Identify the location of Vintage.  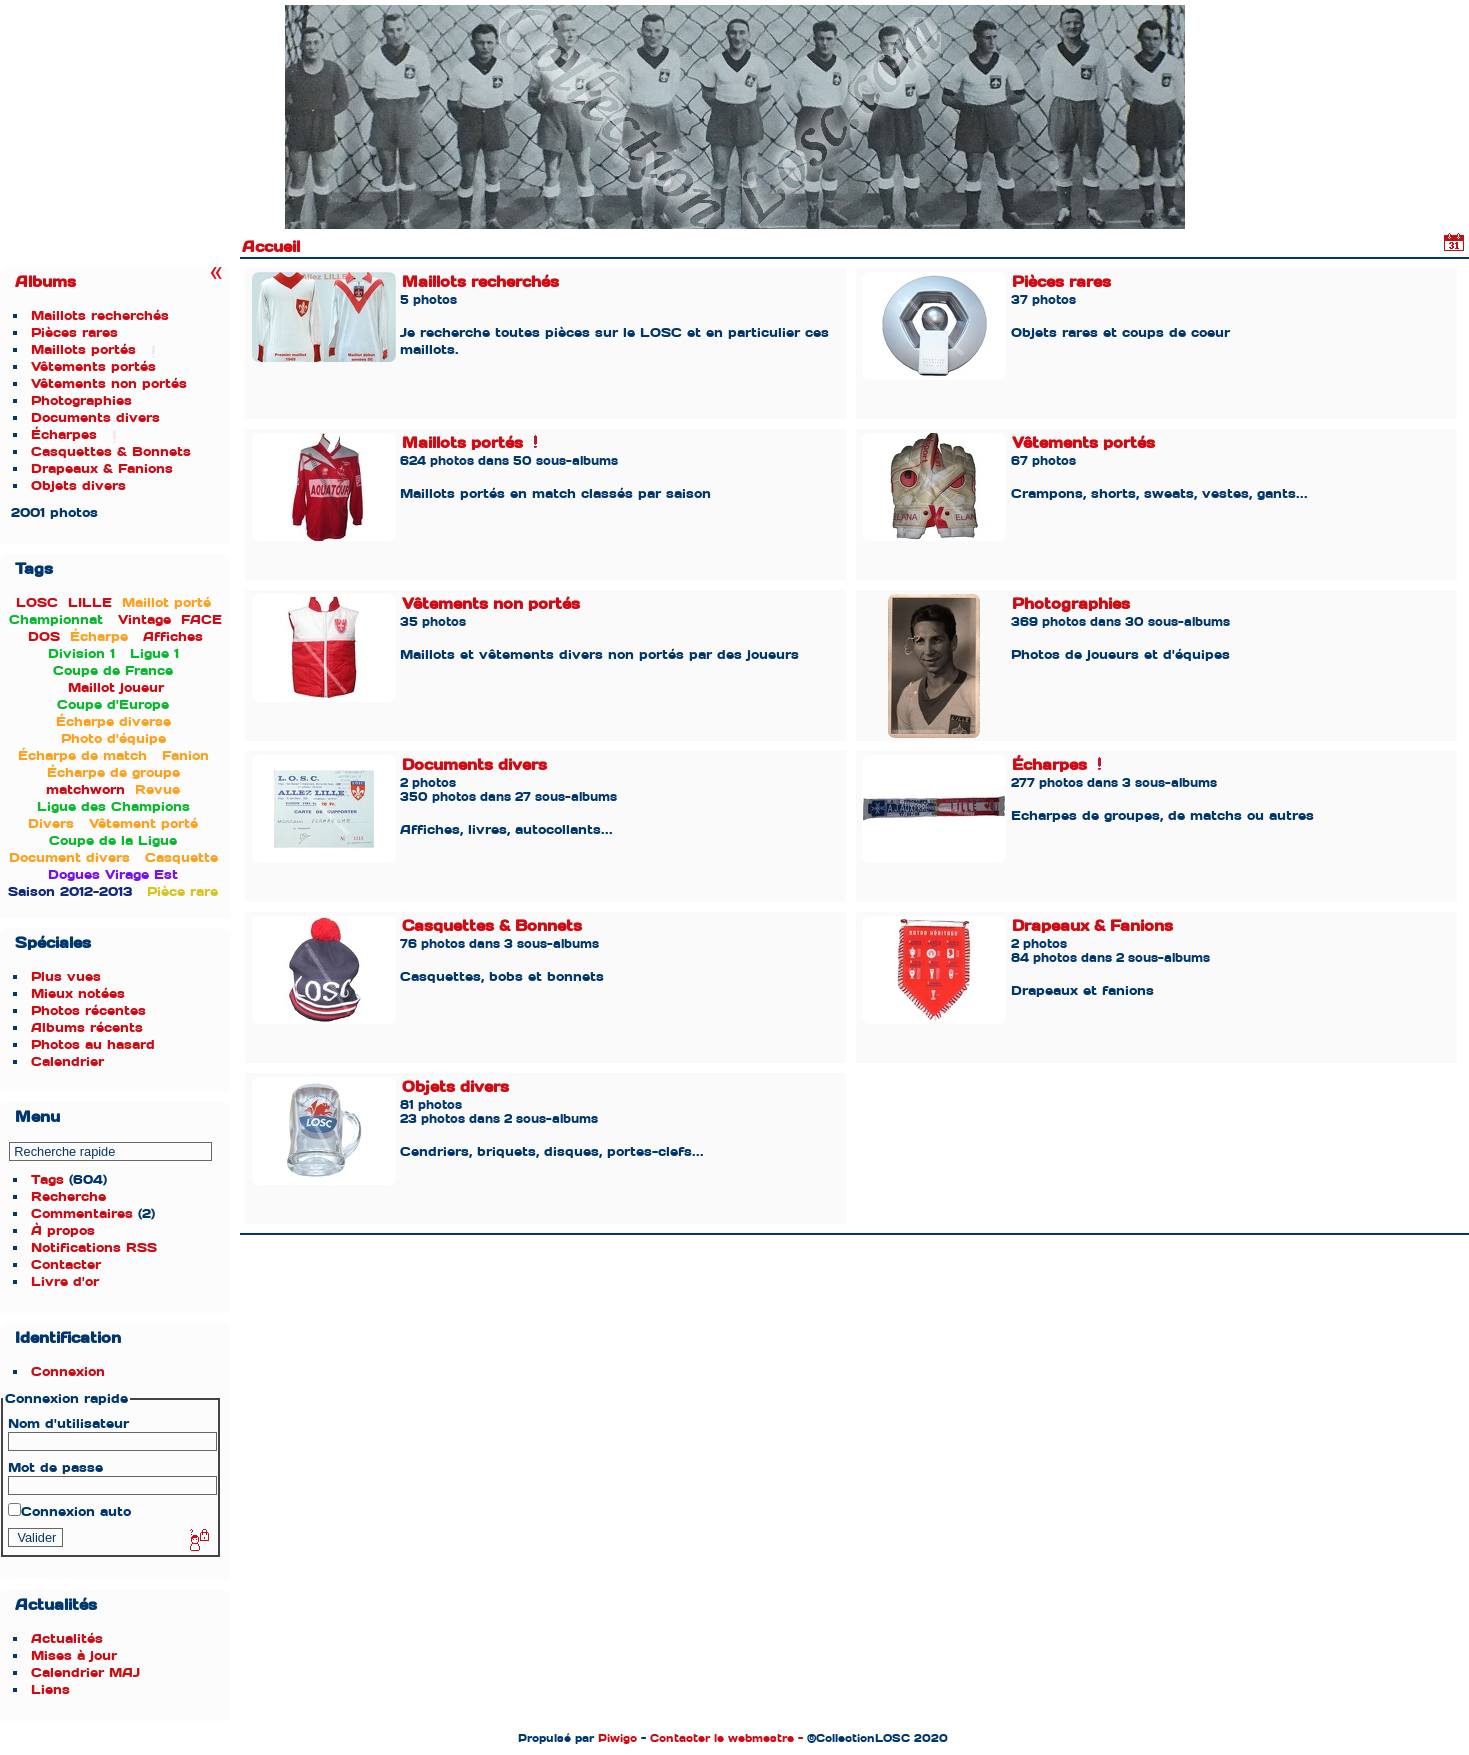
(144, 619).